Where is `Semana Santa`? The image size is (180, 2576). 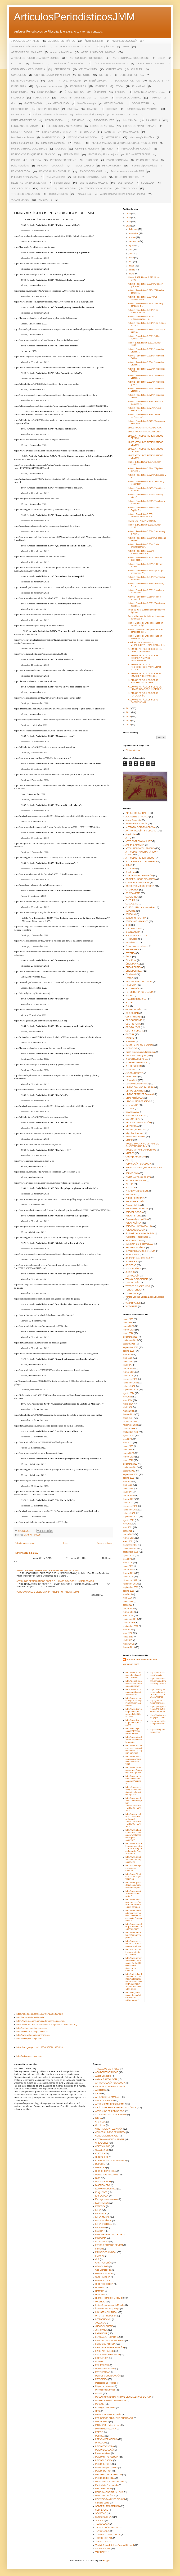 Semana Santa is located at coordinates (62, 182).